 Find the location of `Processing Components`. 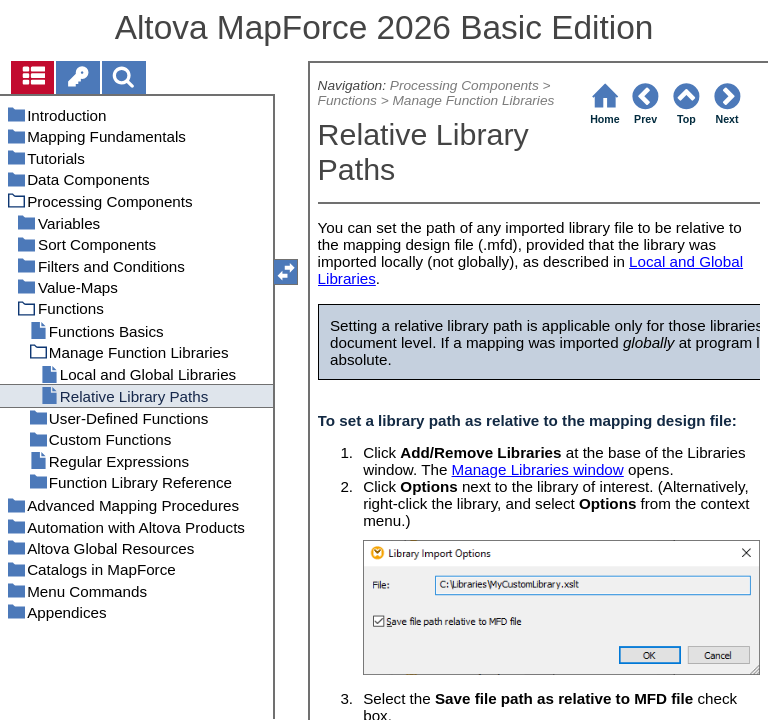

Processing Components is located at coordinates (464, 85).